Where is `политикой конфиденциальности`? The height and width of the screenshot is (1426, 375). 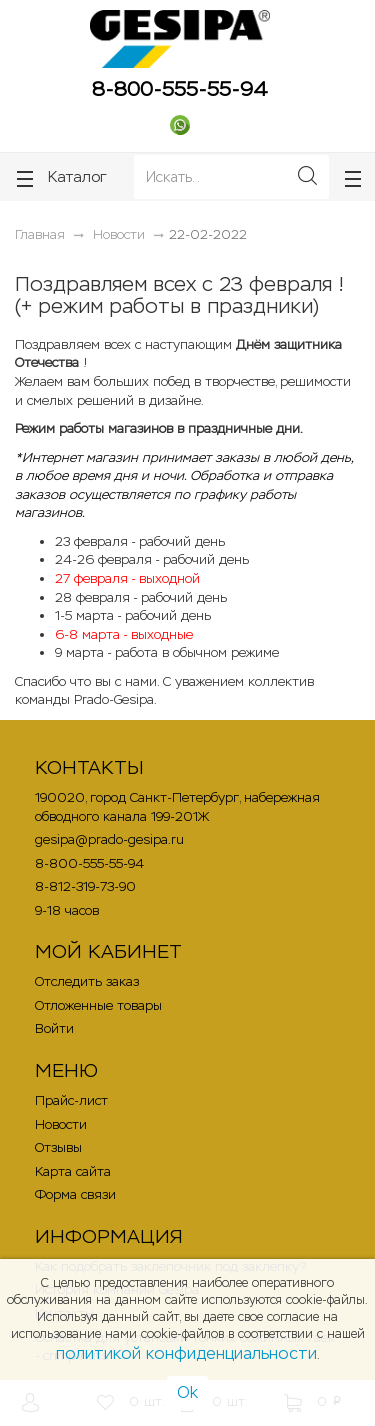
политикой конфиденциальности is located at coordinates (186, 1353).